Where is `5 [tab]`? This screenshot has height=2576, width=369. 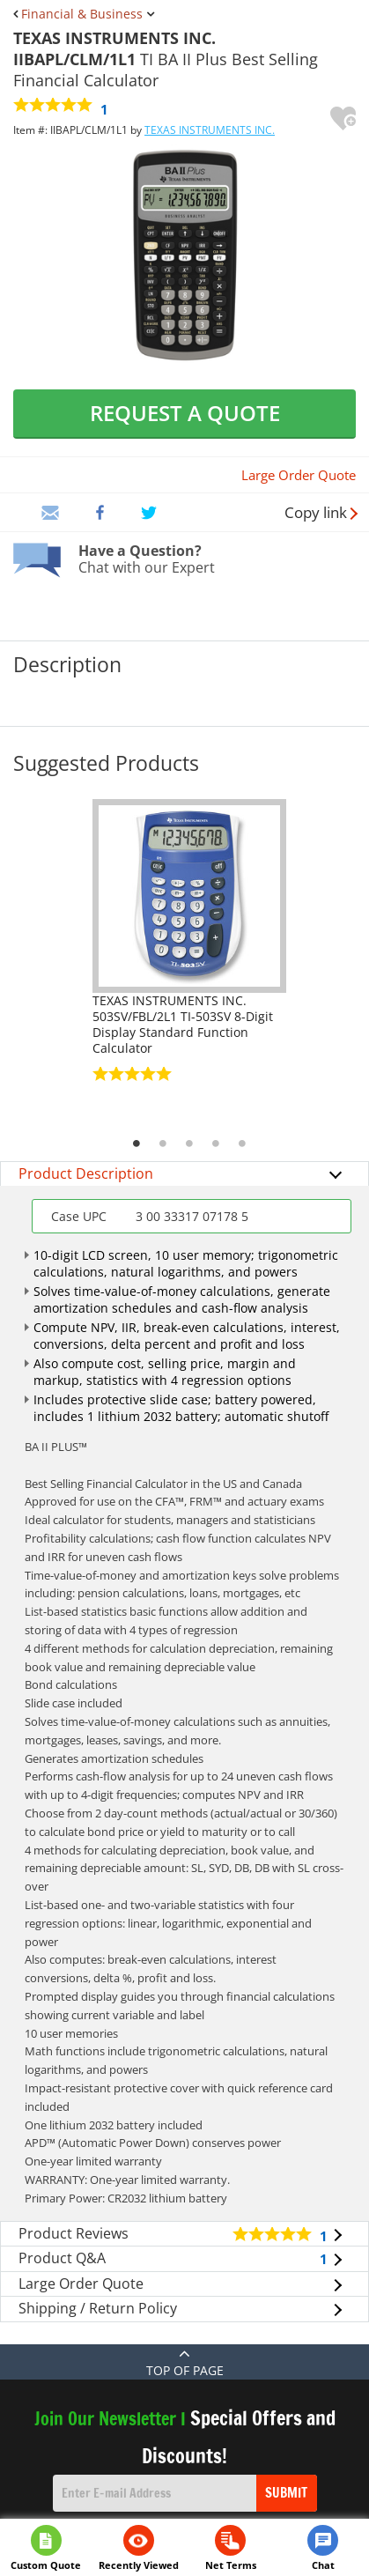
5 [tab] is located at coordinates (242, 1143).